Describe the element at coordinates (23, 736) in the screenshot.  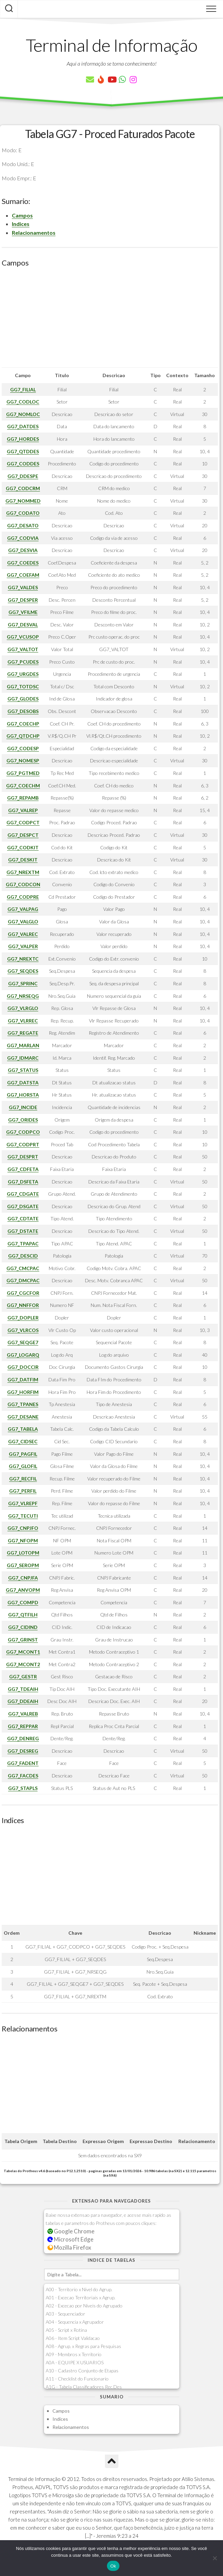
I see `GG7_QTDCHP` at that location.